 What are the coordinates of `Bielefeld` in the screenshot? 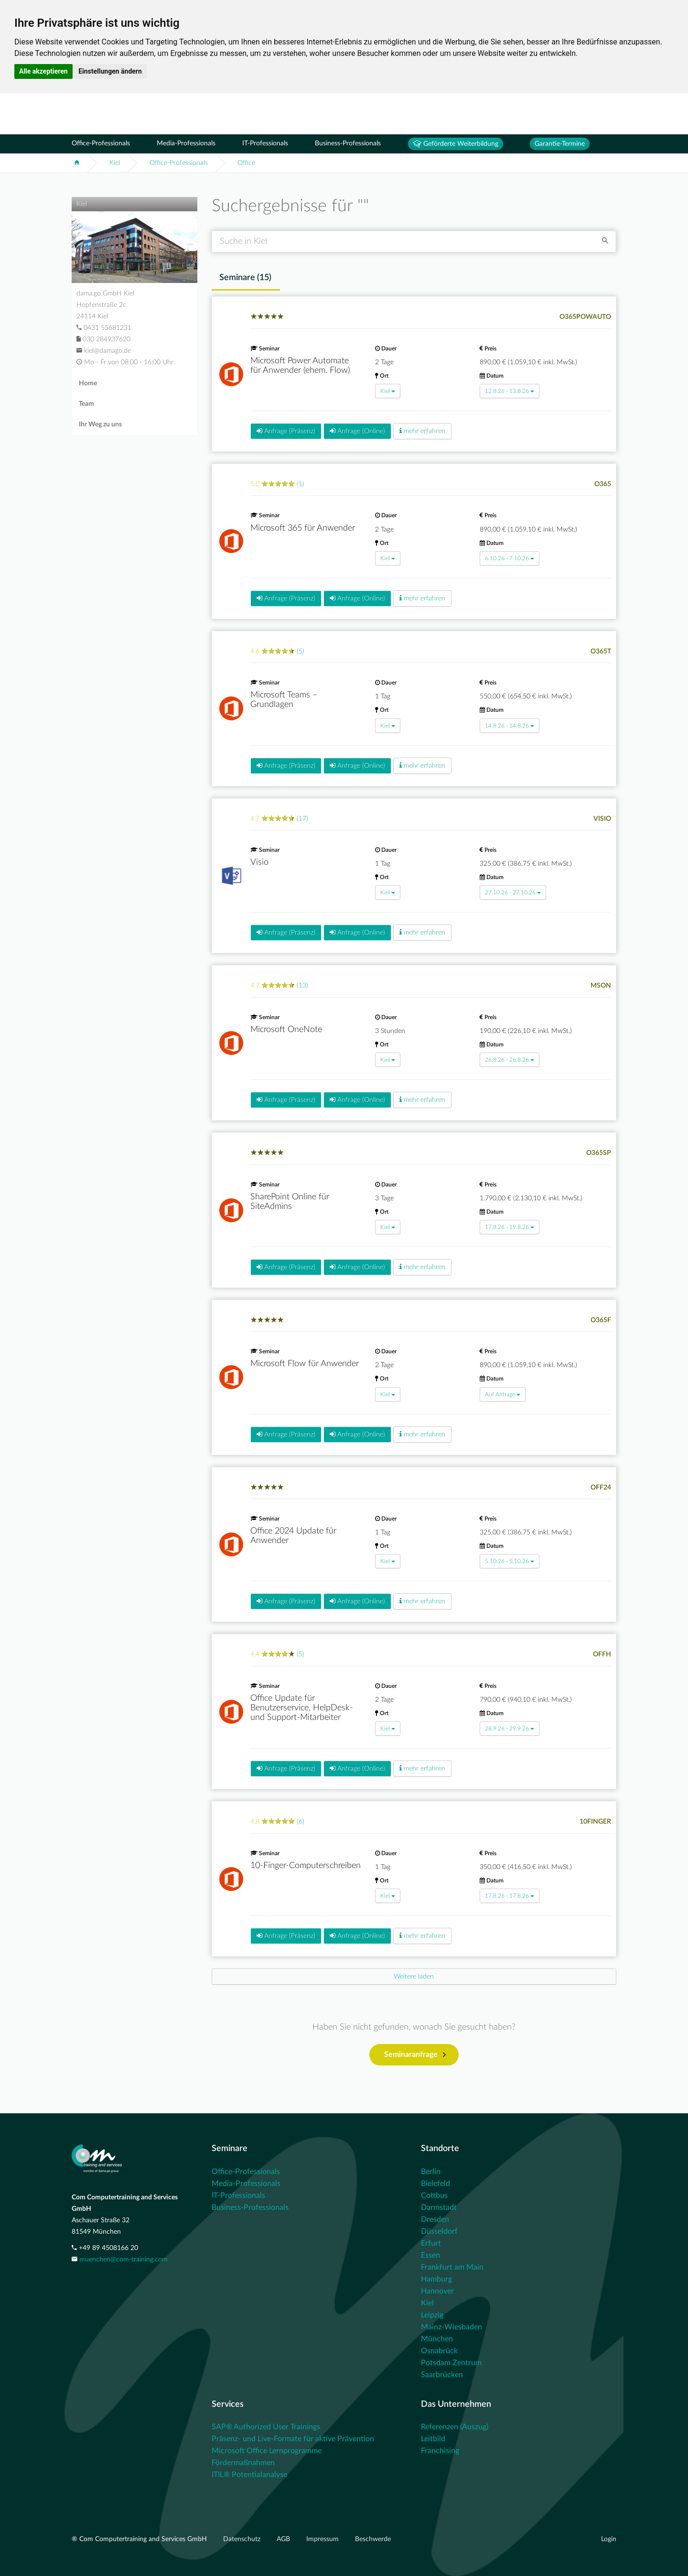 It's located at (435, 2183).